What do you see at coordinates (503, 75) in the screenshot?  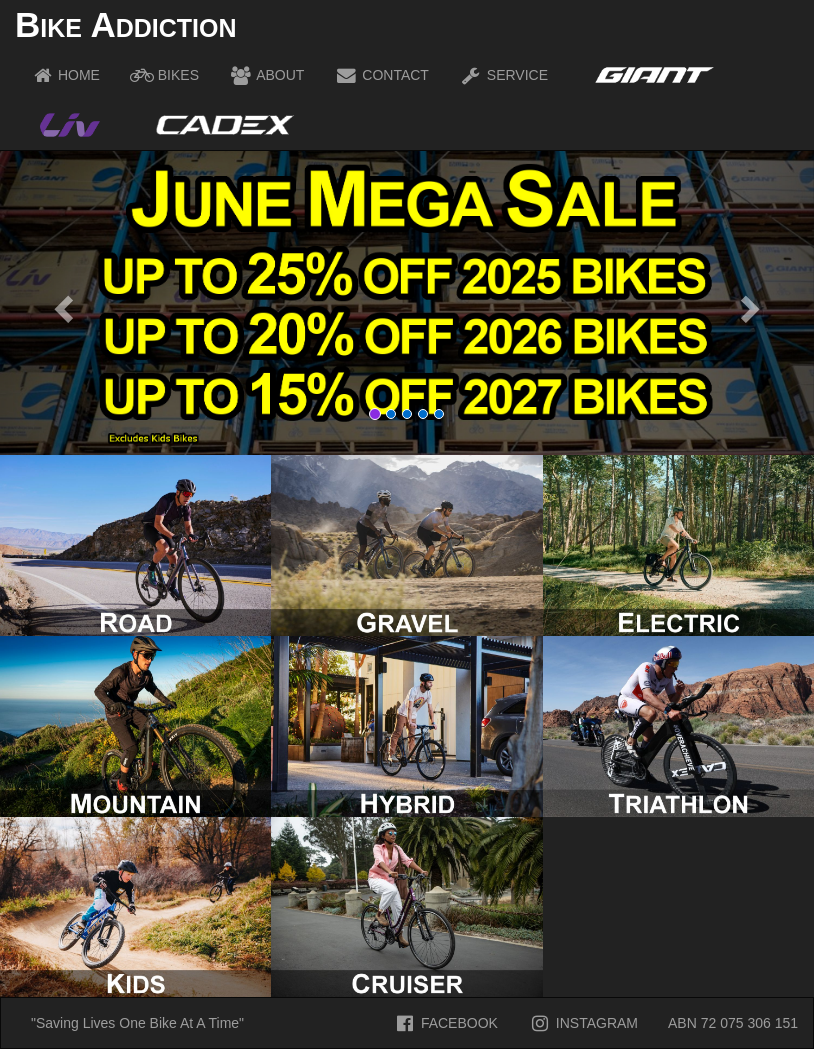 I see `SERVICE` at bounding box center [503, 75].